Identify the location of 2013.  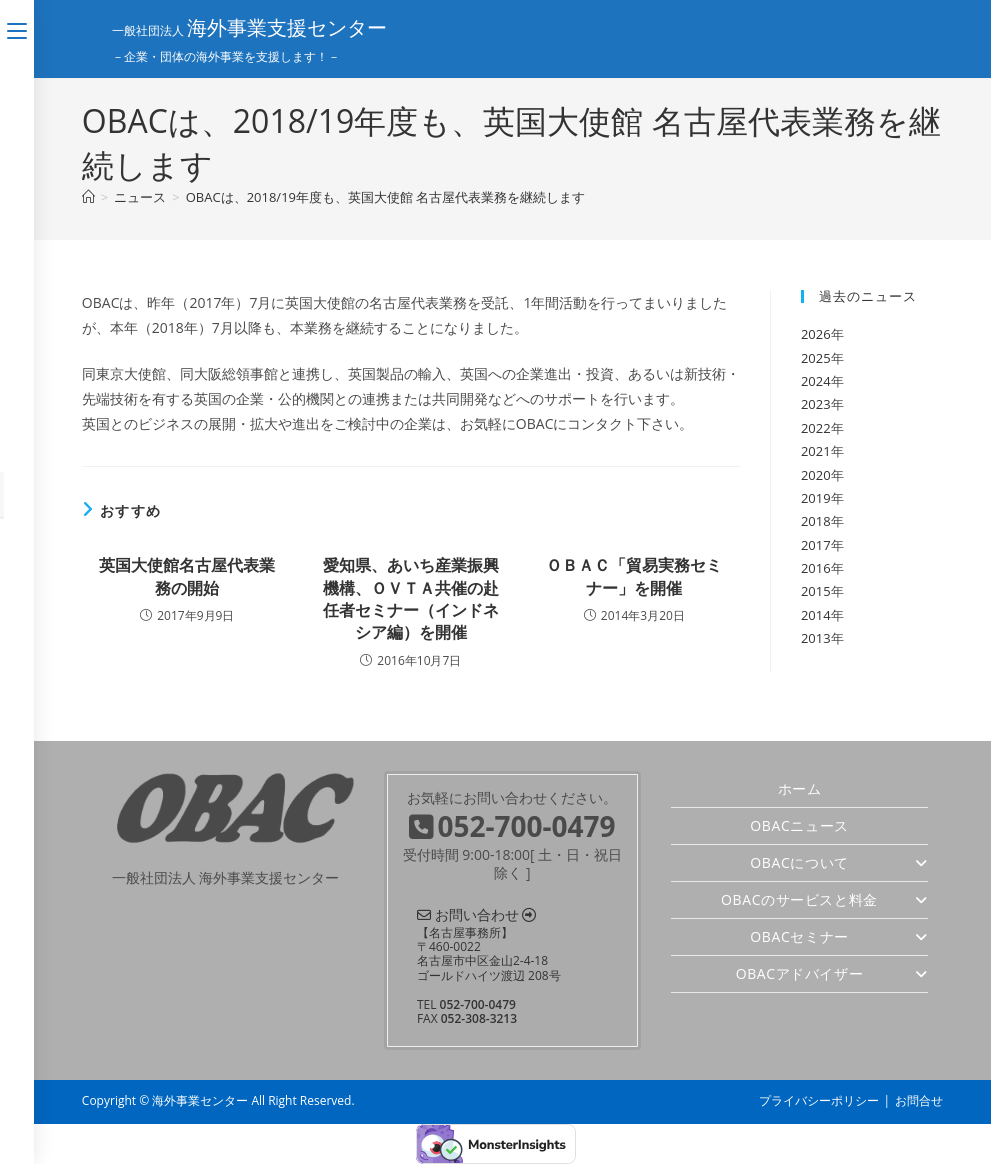
(816, 638).